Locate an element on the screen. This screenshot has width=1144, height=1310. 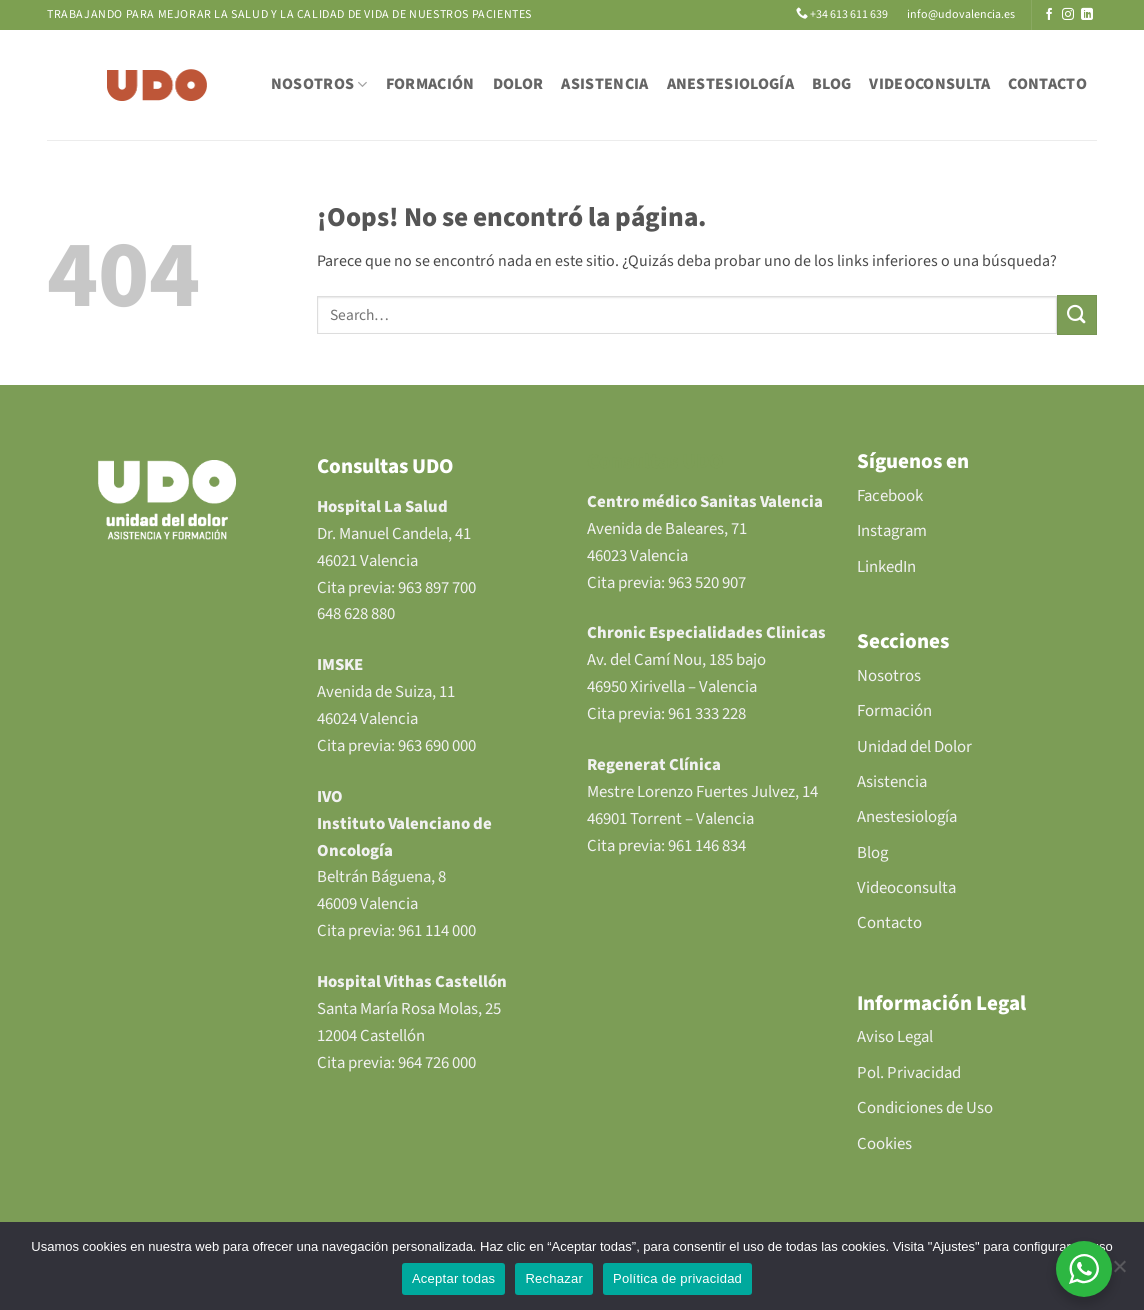
963 520 907 is located at coordinates (707, 583).